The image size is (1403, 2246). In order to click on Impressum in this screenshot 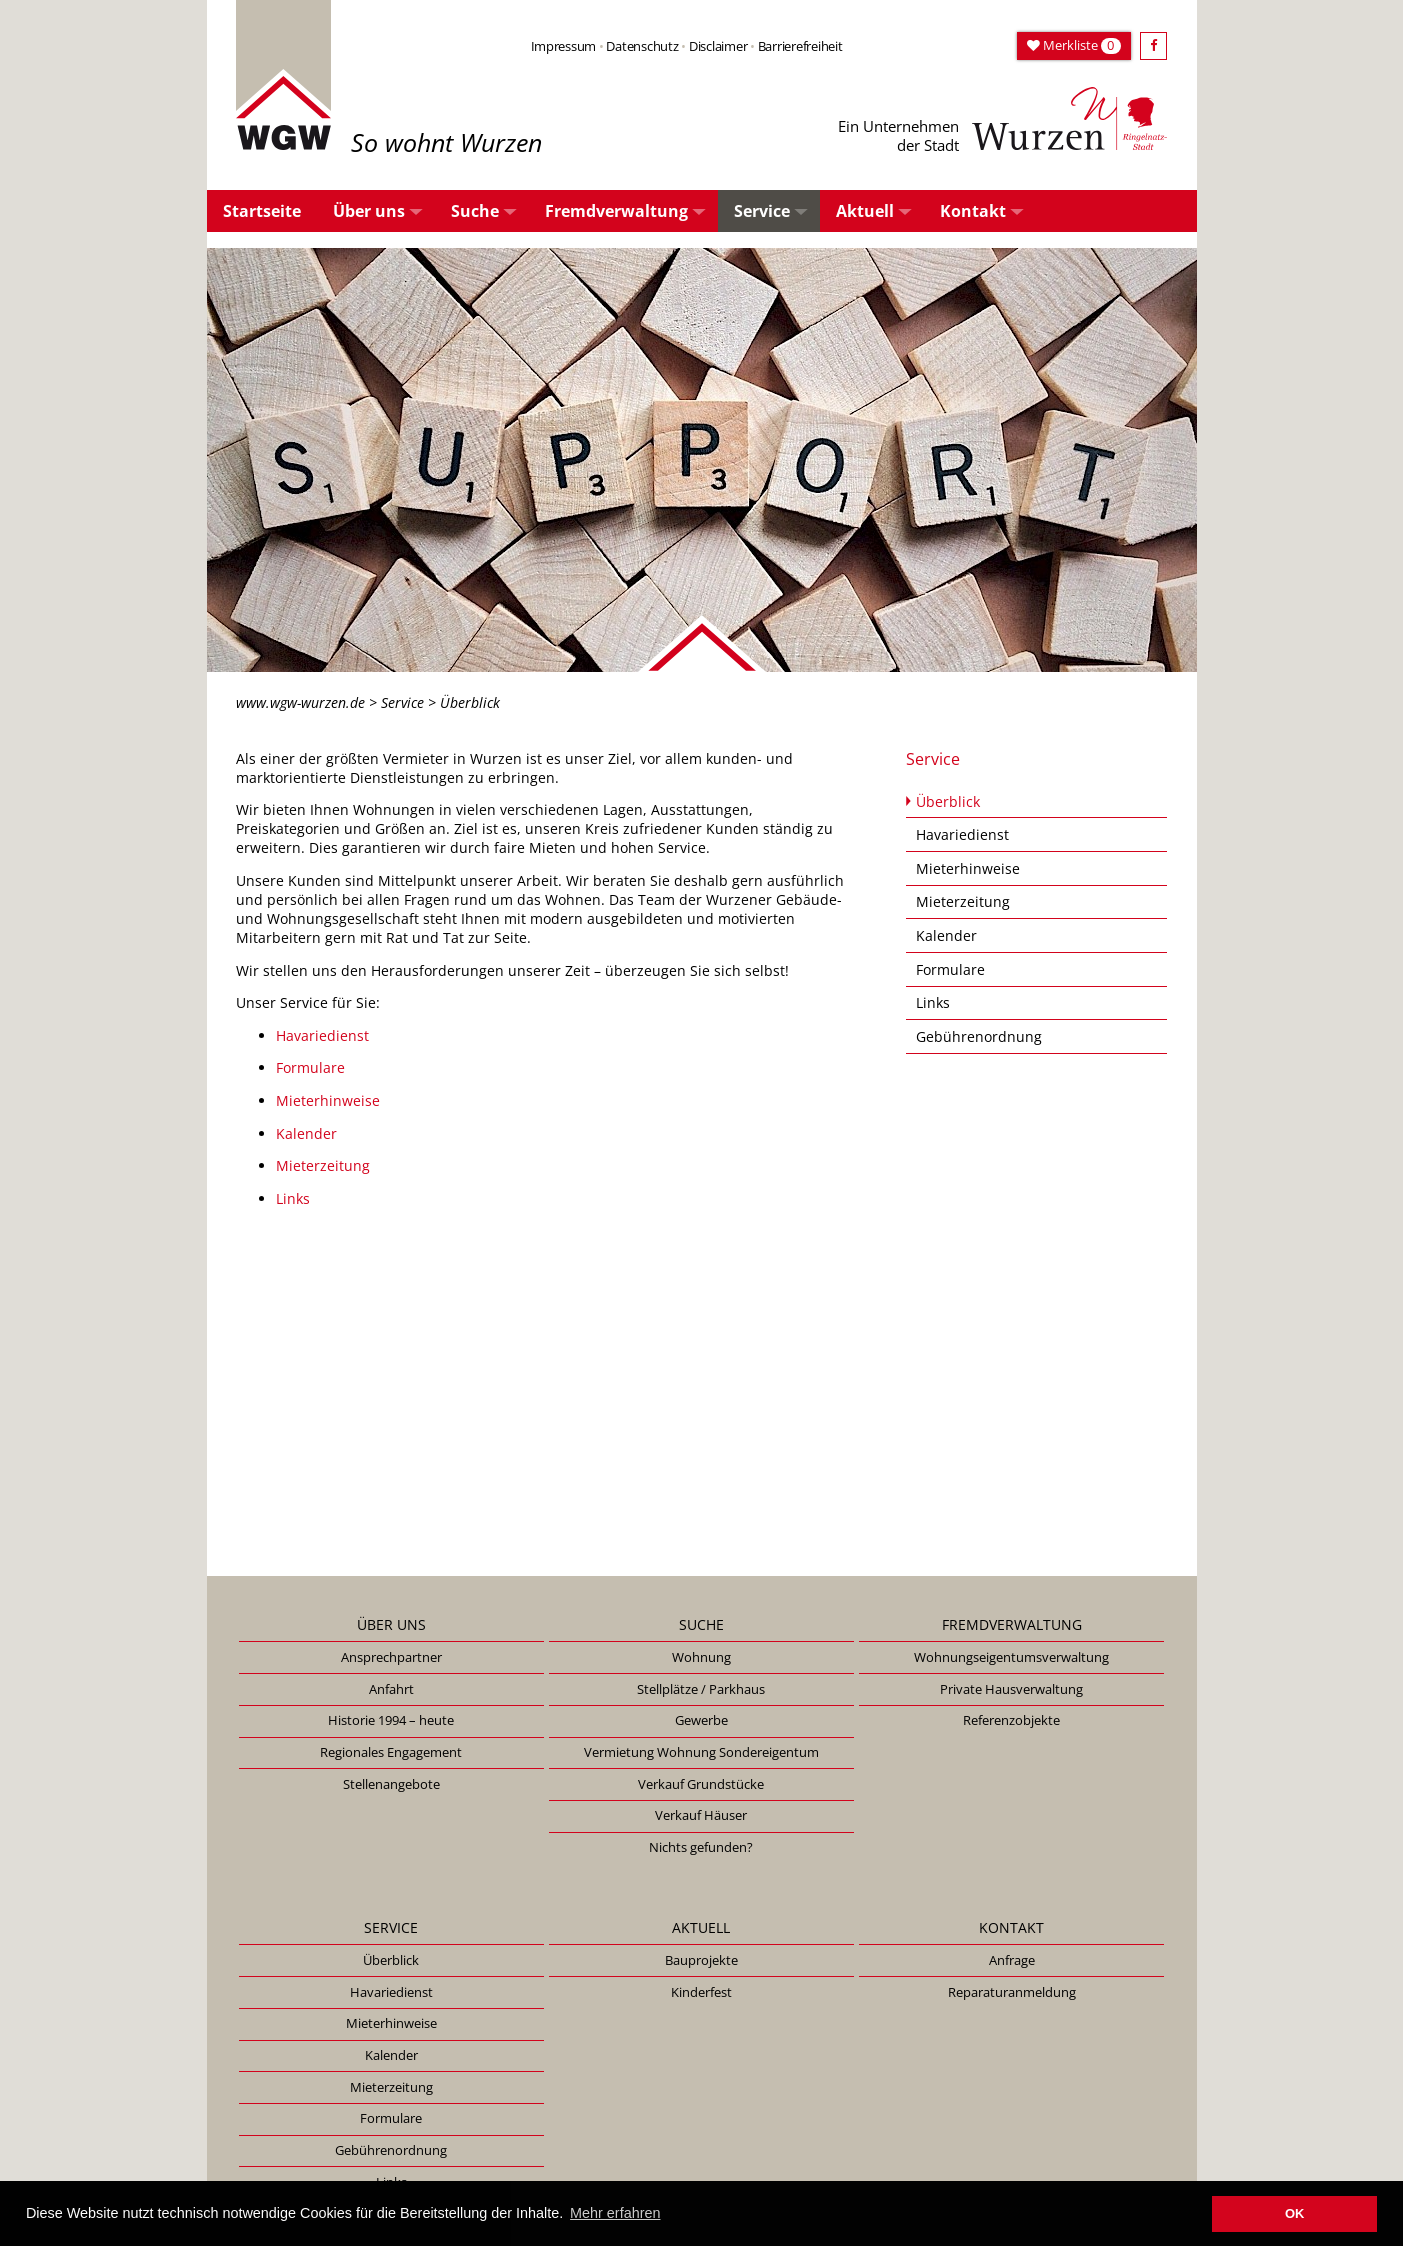, I will do `click(564, 46)`.